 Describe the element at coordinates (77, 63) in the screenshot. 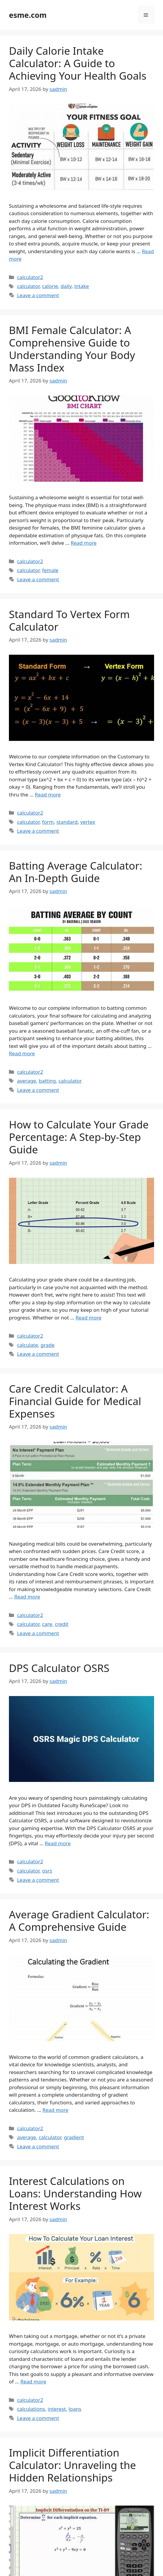

I see `Daily Calorie Intake Calculator: A Guide to Achieving Your Health Goals` at that location.